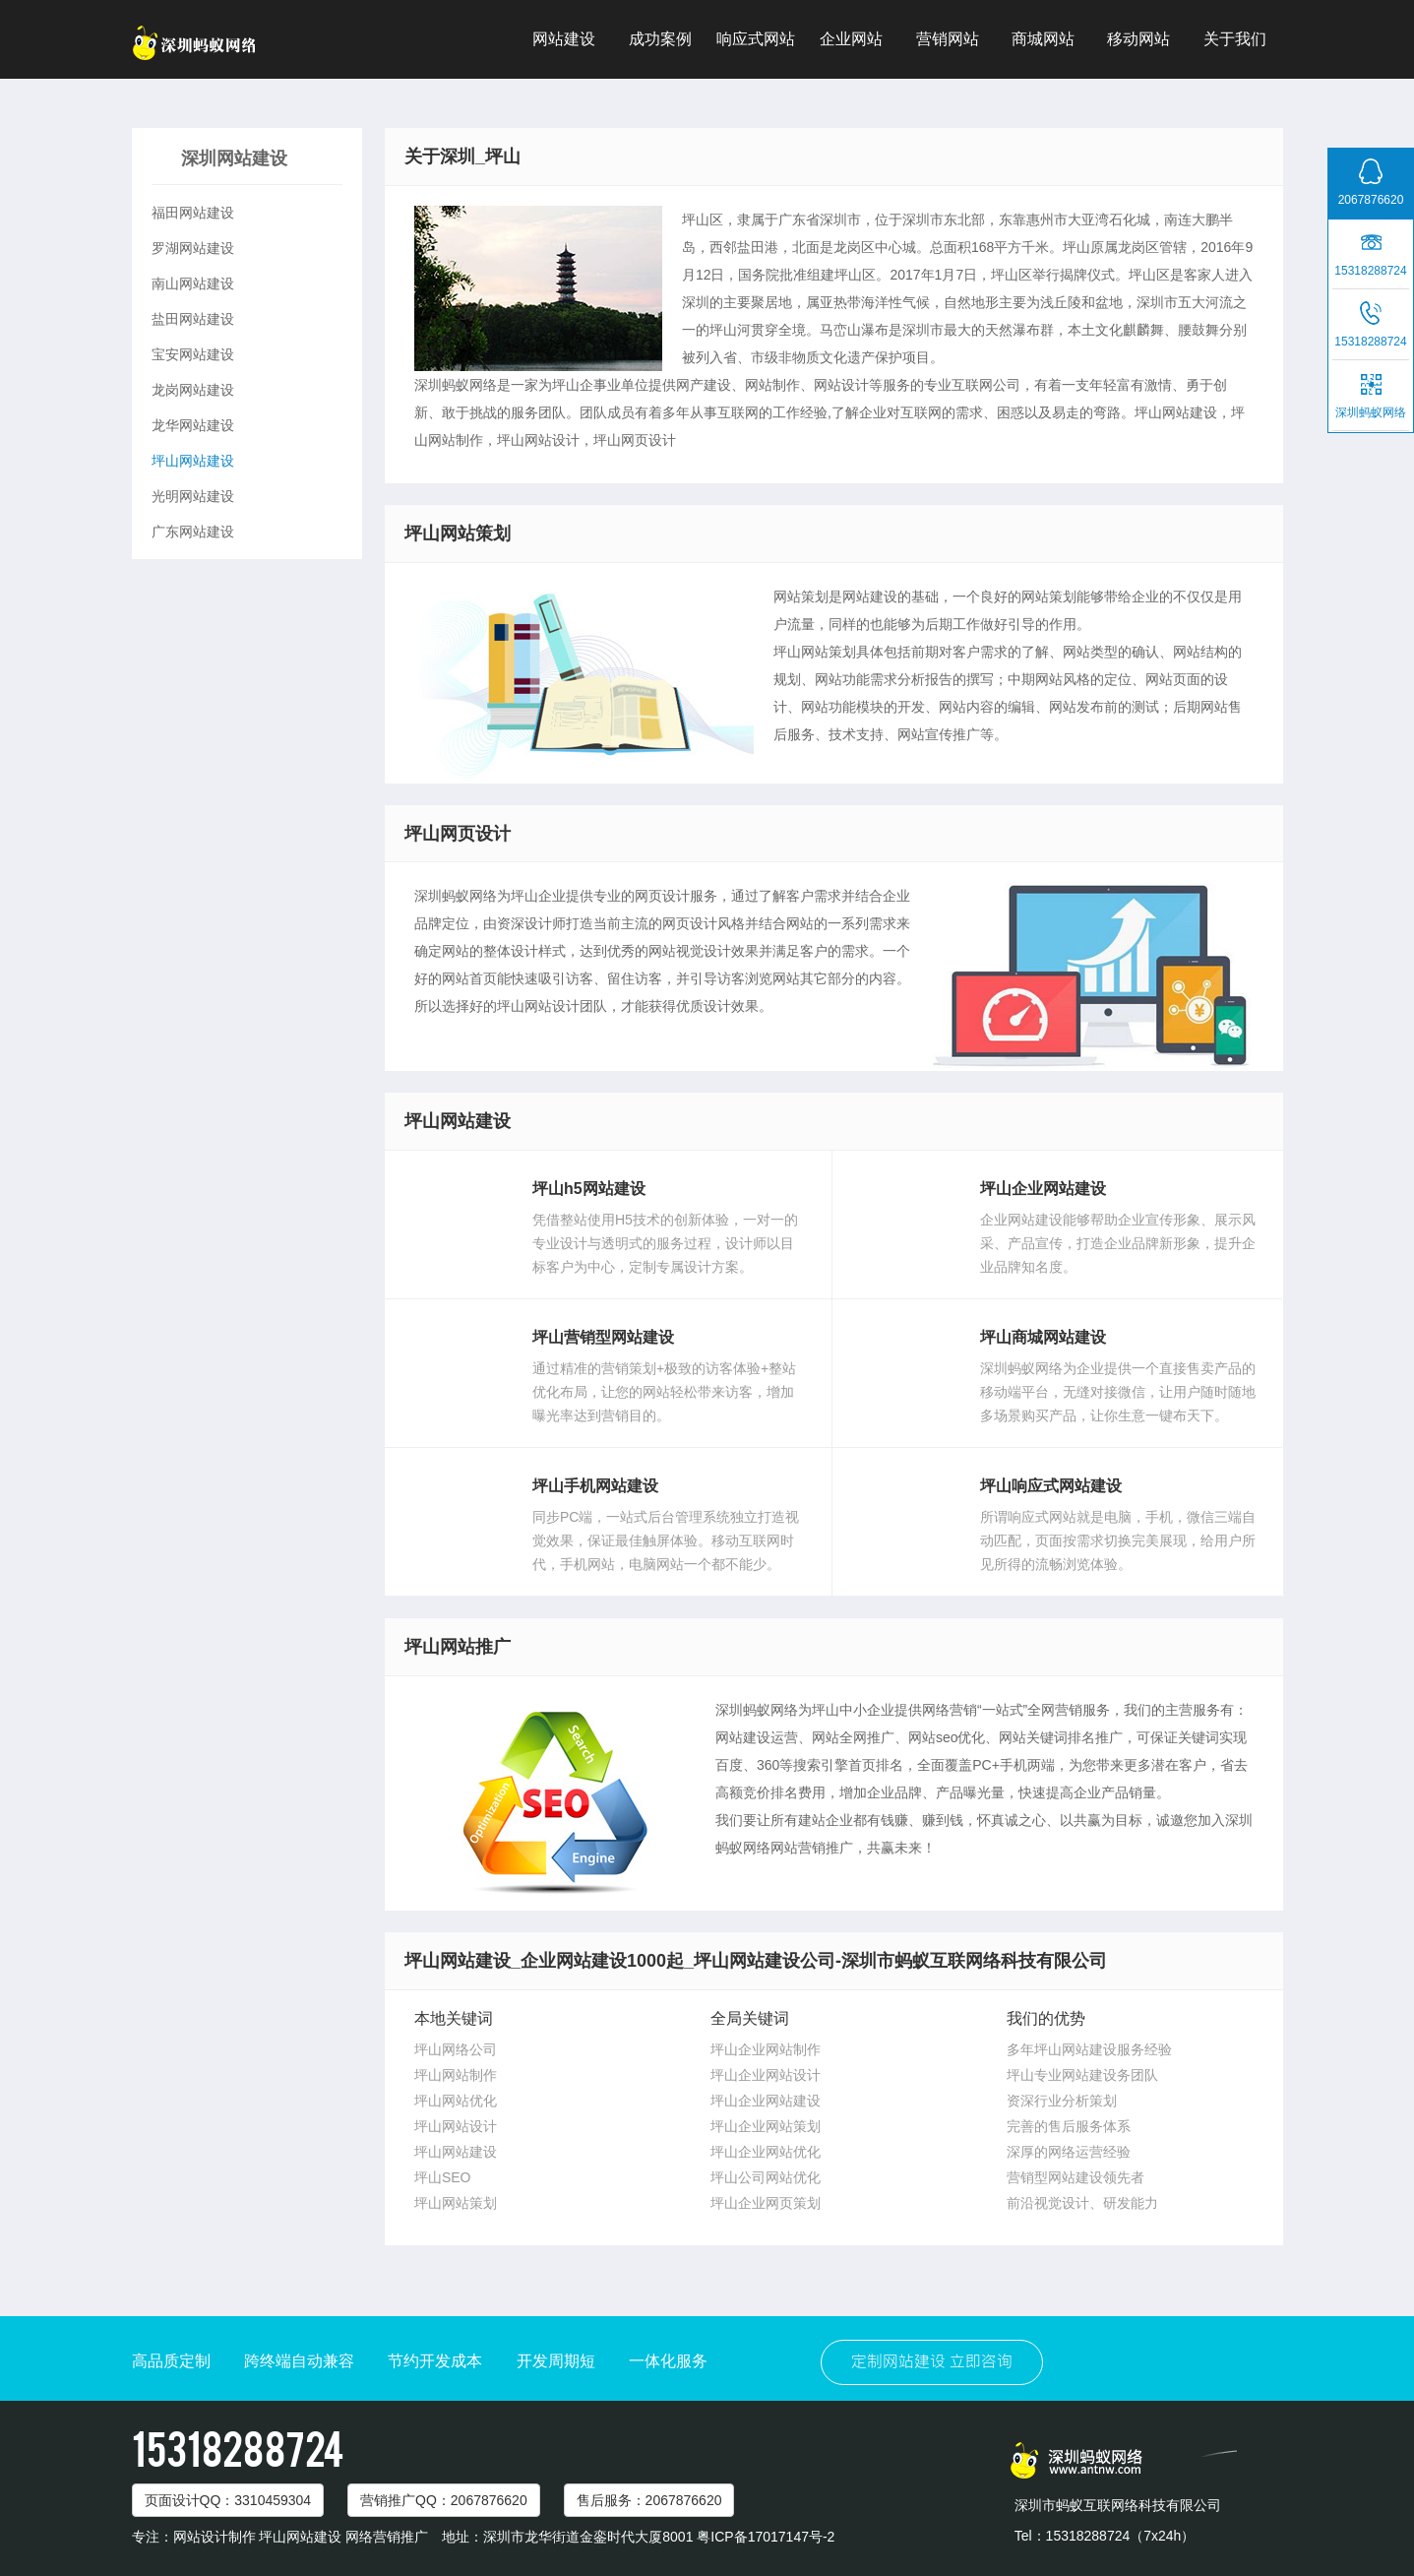 This screenshot has width=1414, height=2576. Describe the element at coordinates (1234, 39) in the screenshot. I see `关于我们` at that location.